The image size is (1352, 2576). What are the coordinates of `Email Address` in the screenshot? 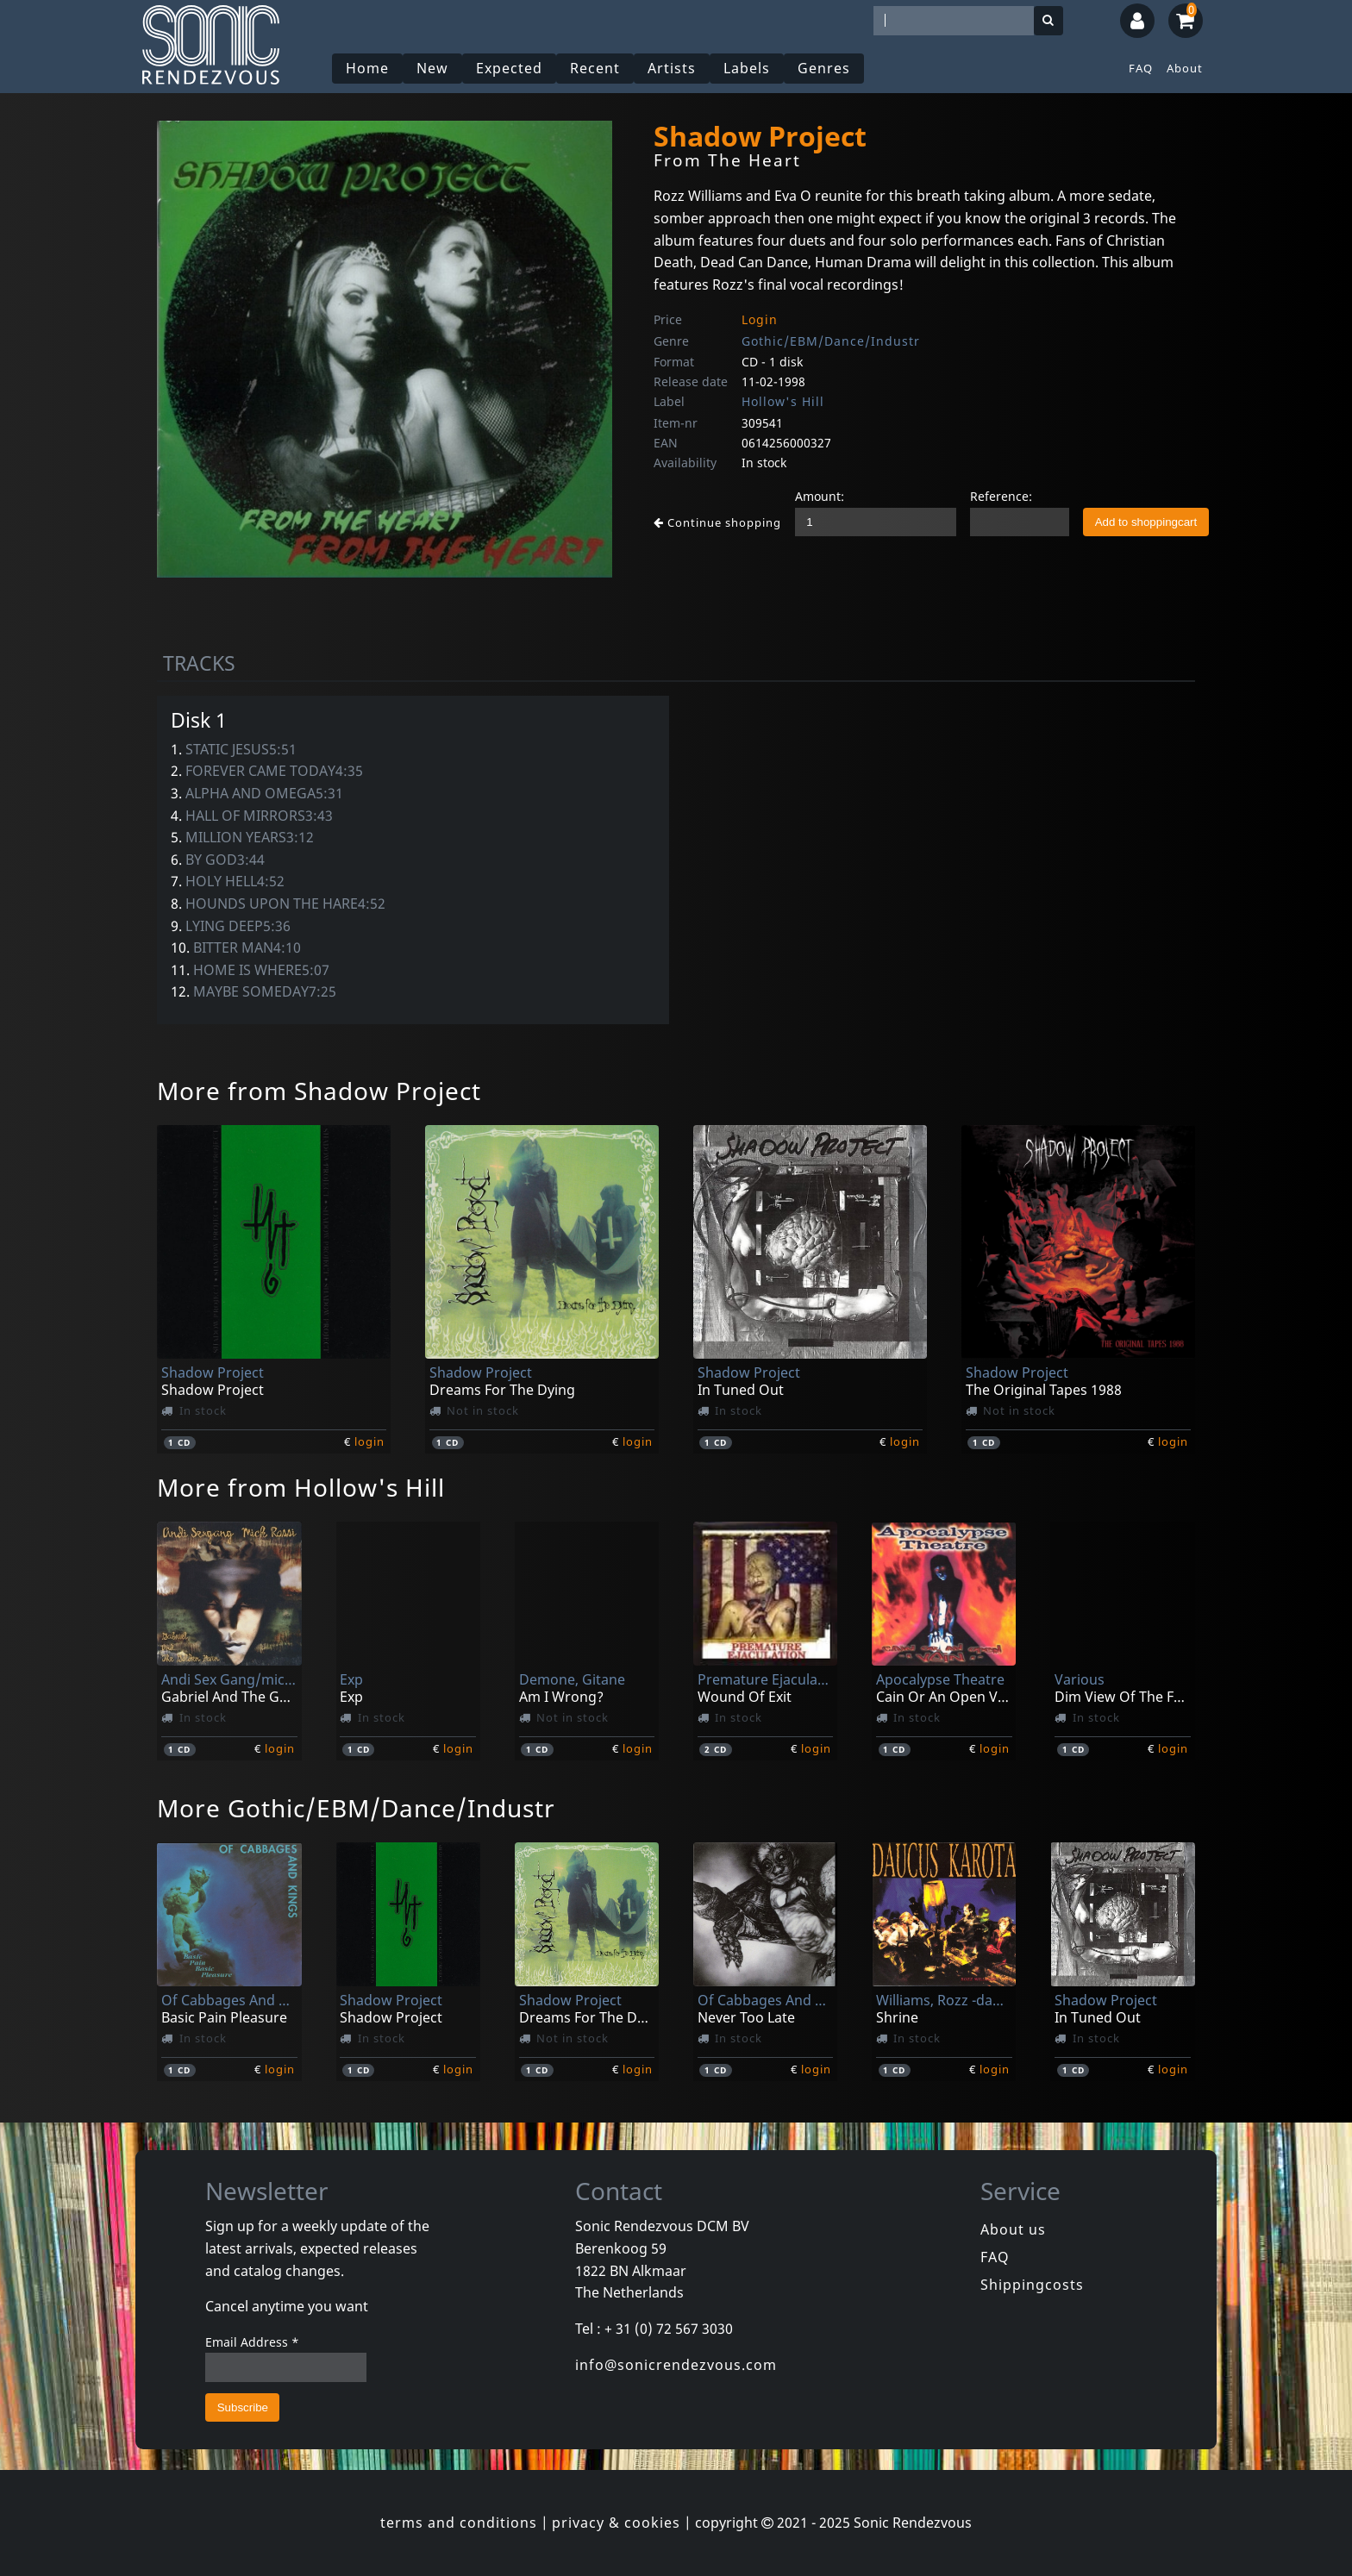 It's located at (252, 2342).